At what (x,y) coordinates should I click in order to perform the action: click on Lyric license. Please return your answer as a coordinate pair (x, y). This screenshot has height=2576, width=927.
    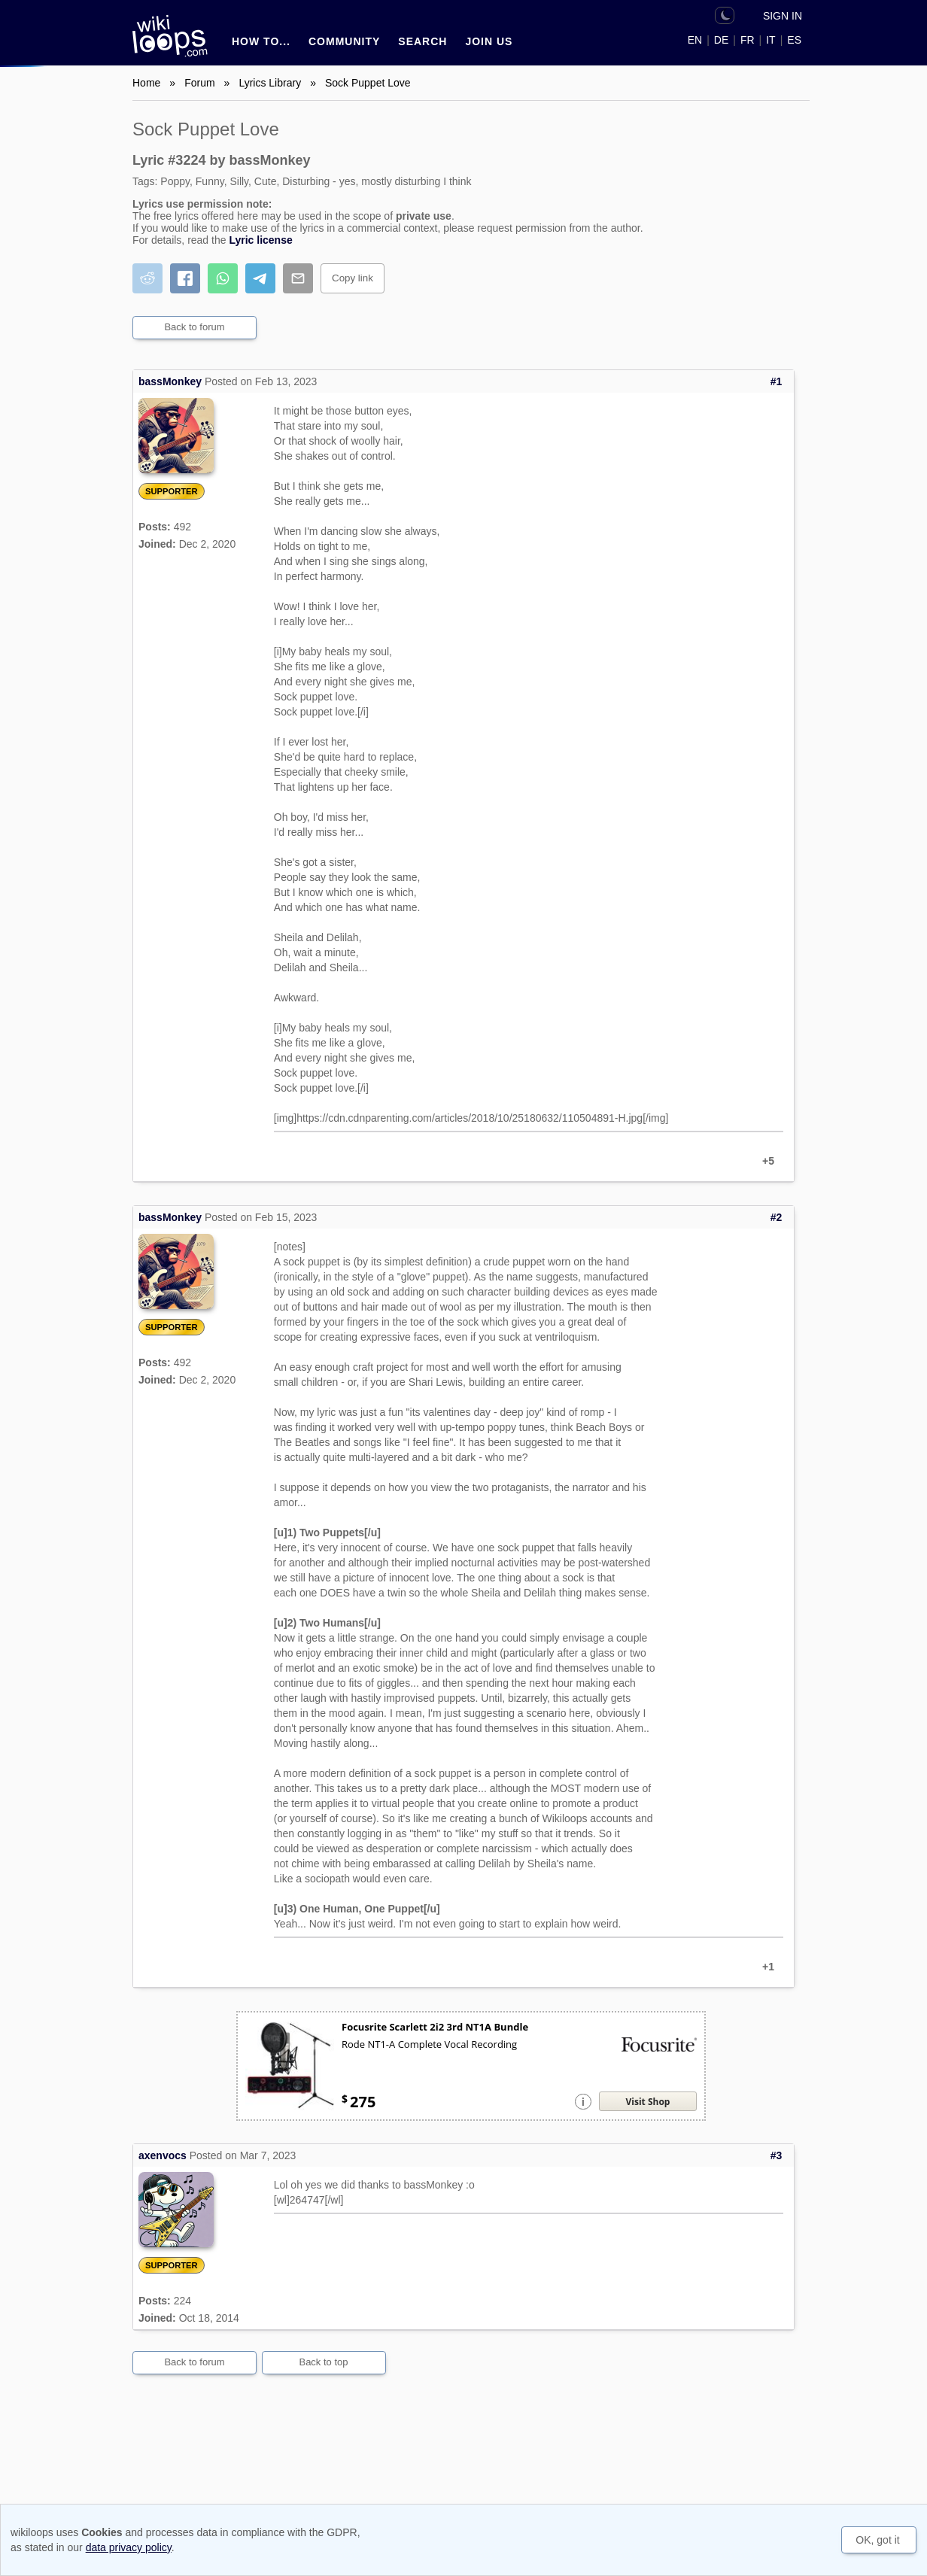
    Looking at the image, I should click on (260, 240).